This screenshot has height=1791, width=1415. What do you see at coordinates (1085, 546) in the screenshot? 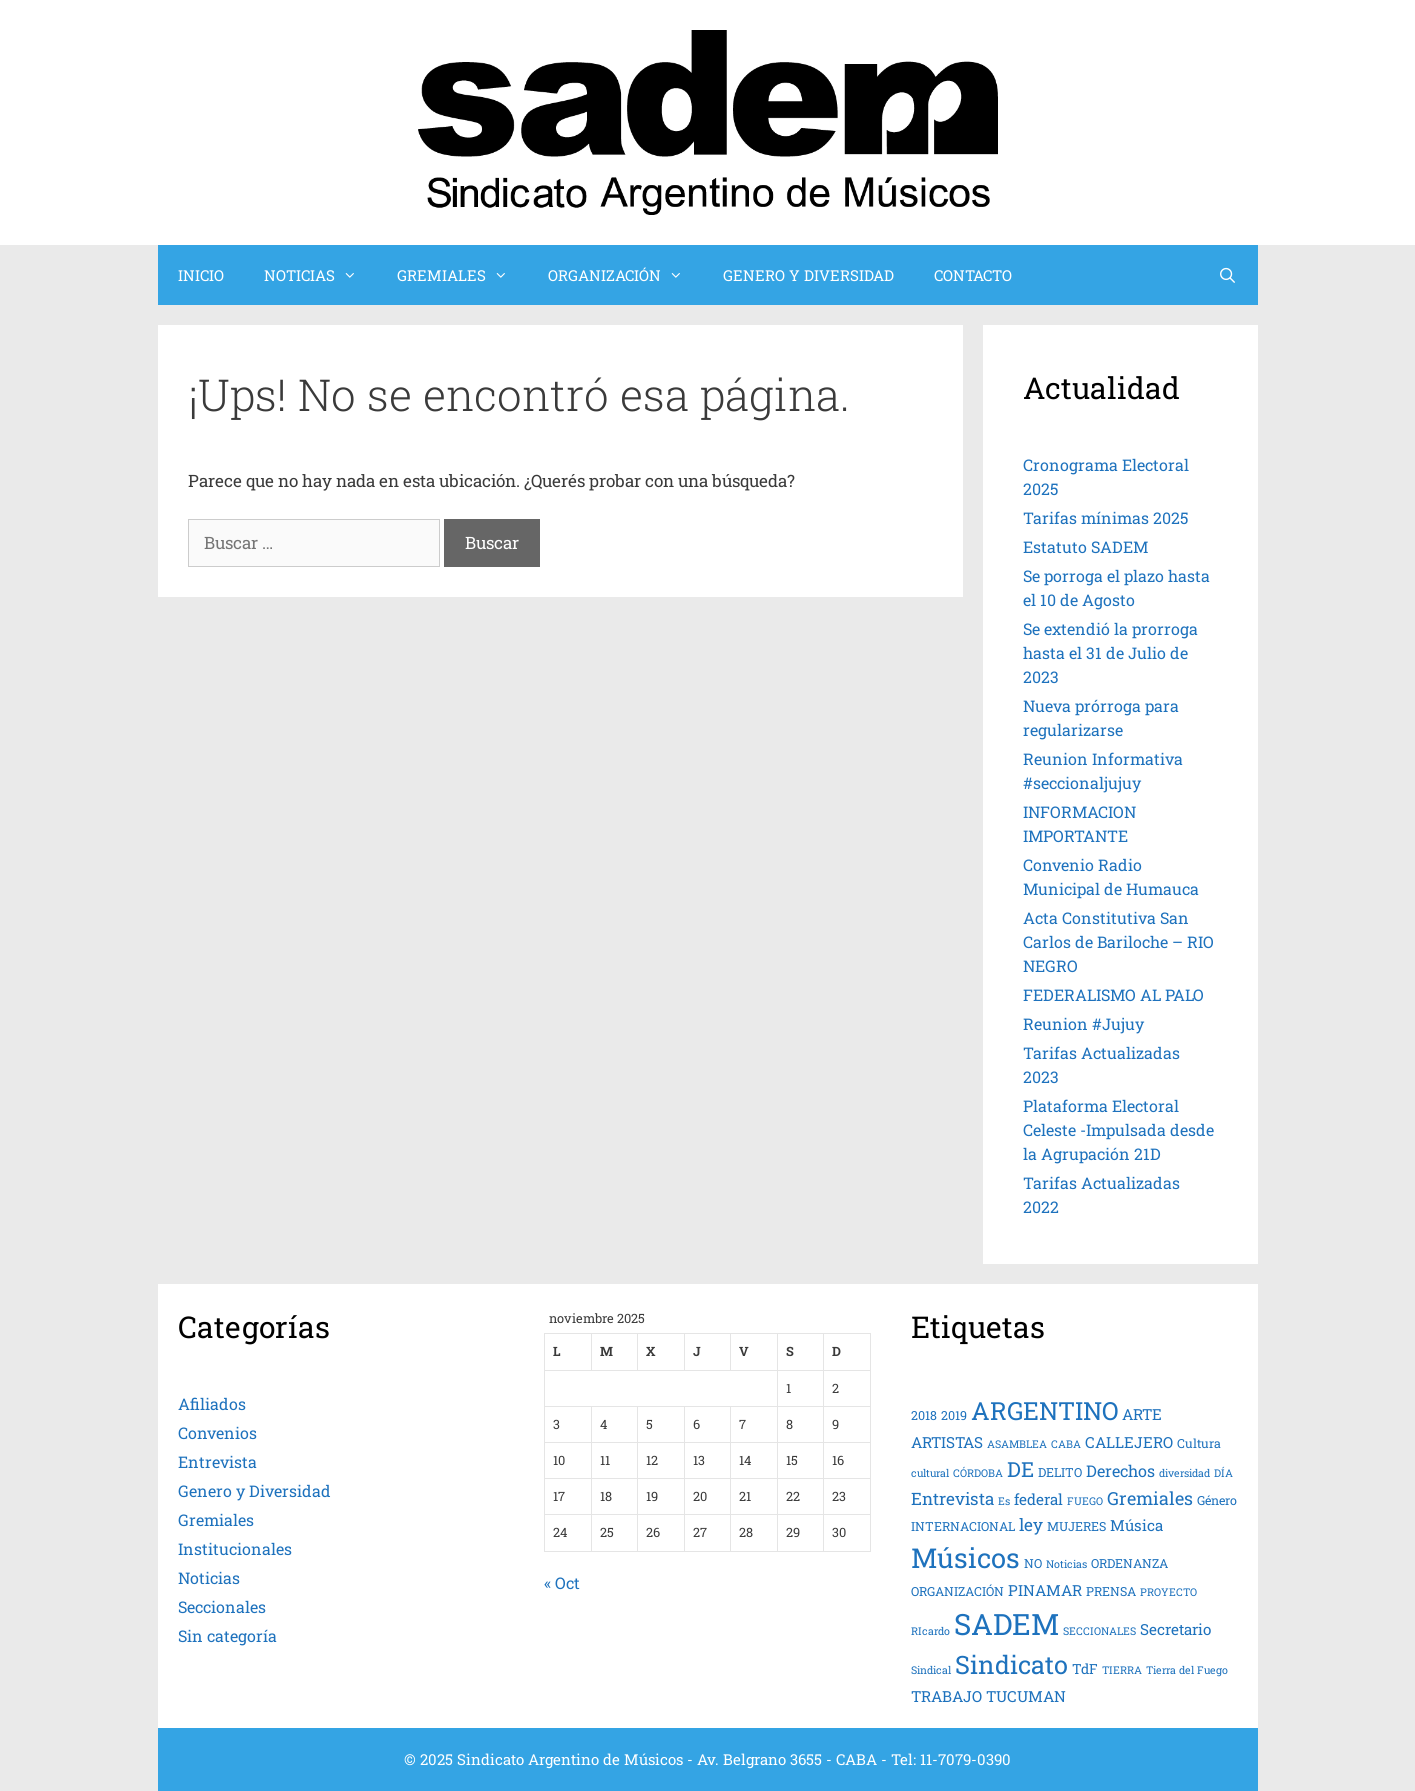
I see `Estatuto SADEM` at bounding box center [1085, 546].